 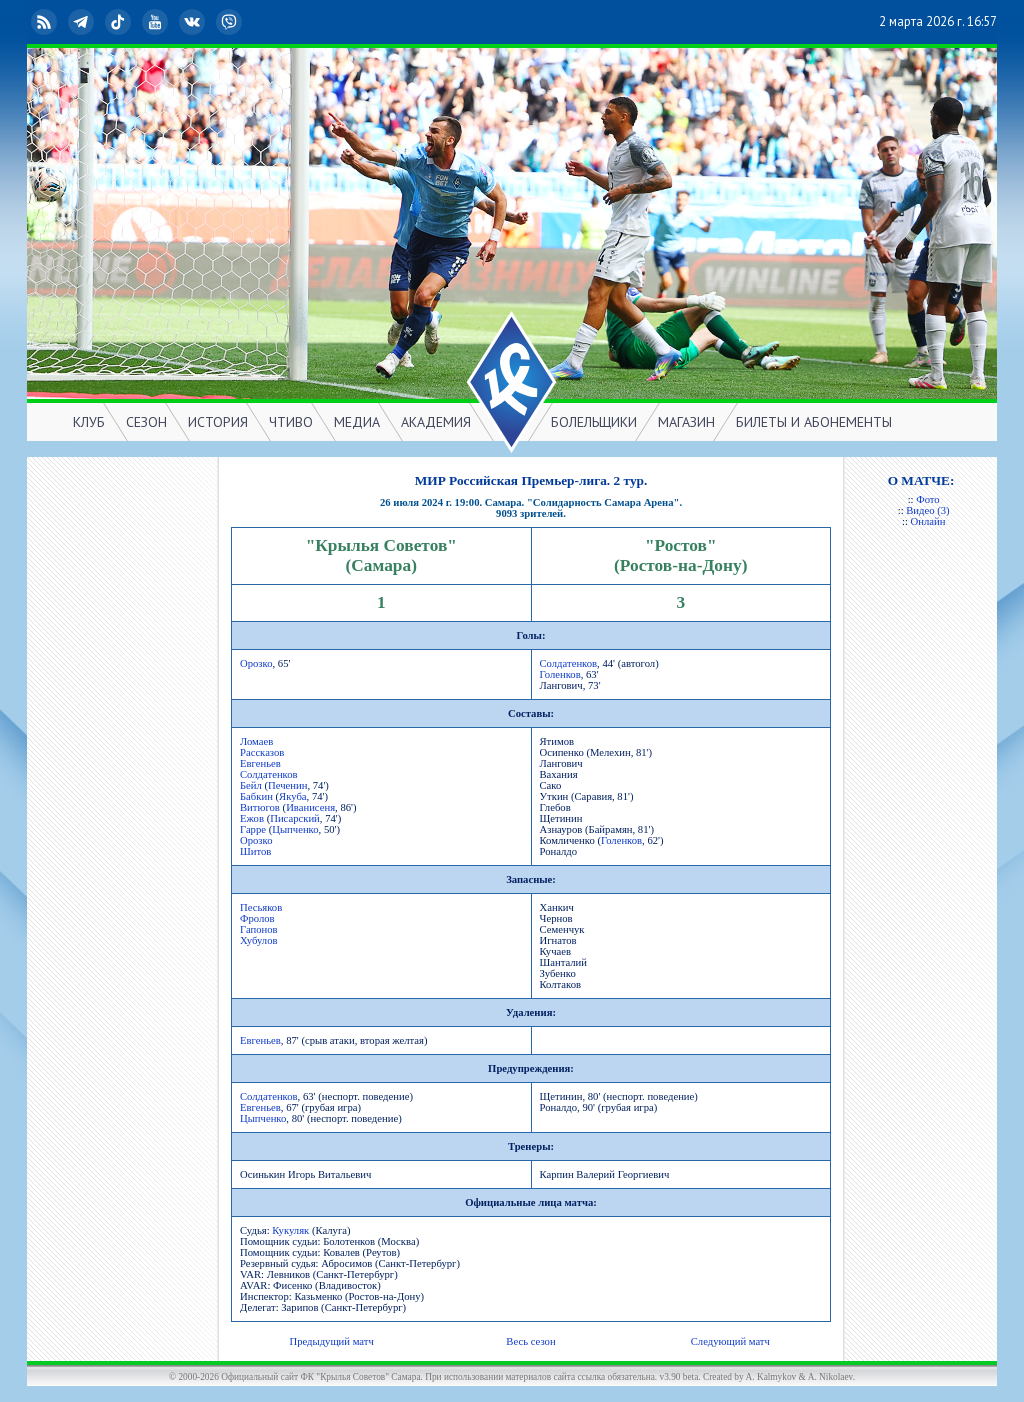 What do you see at coordinates (253, 829) in the screenshot?
I see `Гарре` at bounding box center [253, 829].